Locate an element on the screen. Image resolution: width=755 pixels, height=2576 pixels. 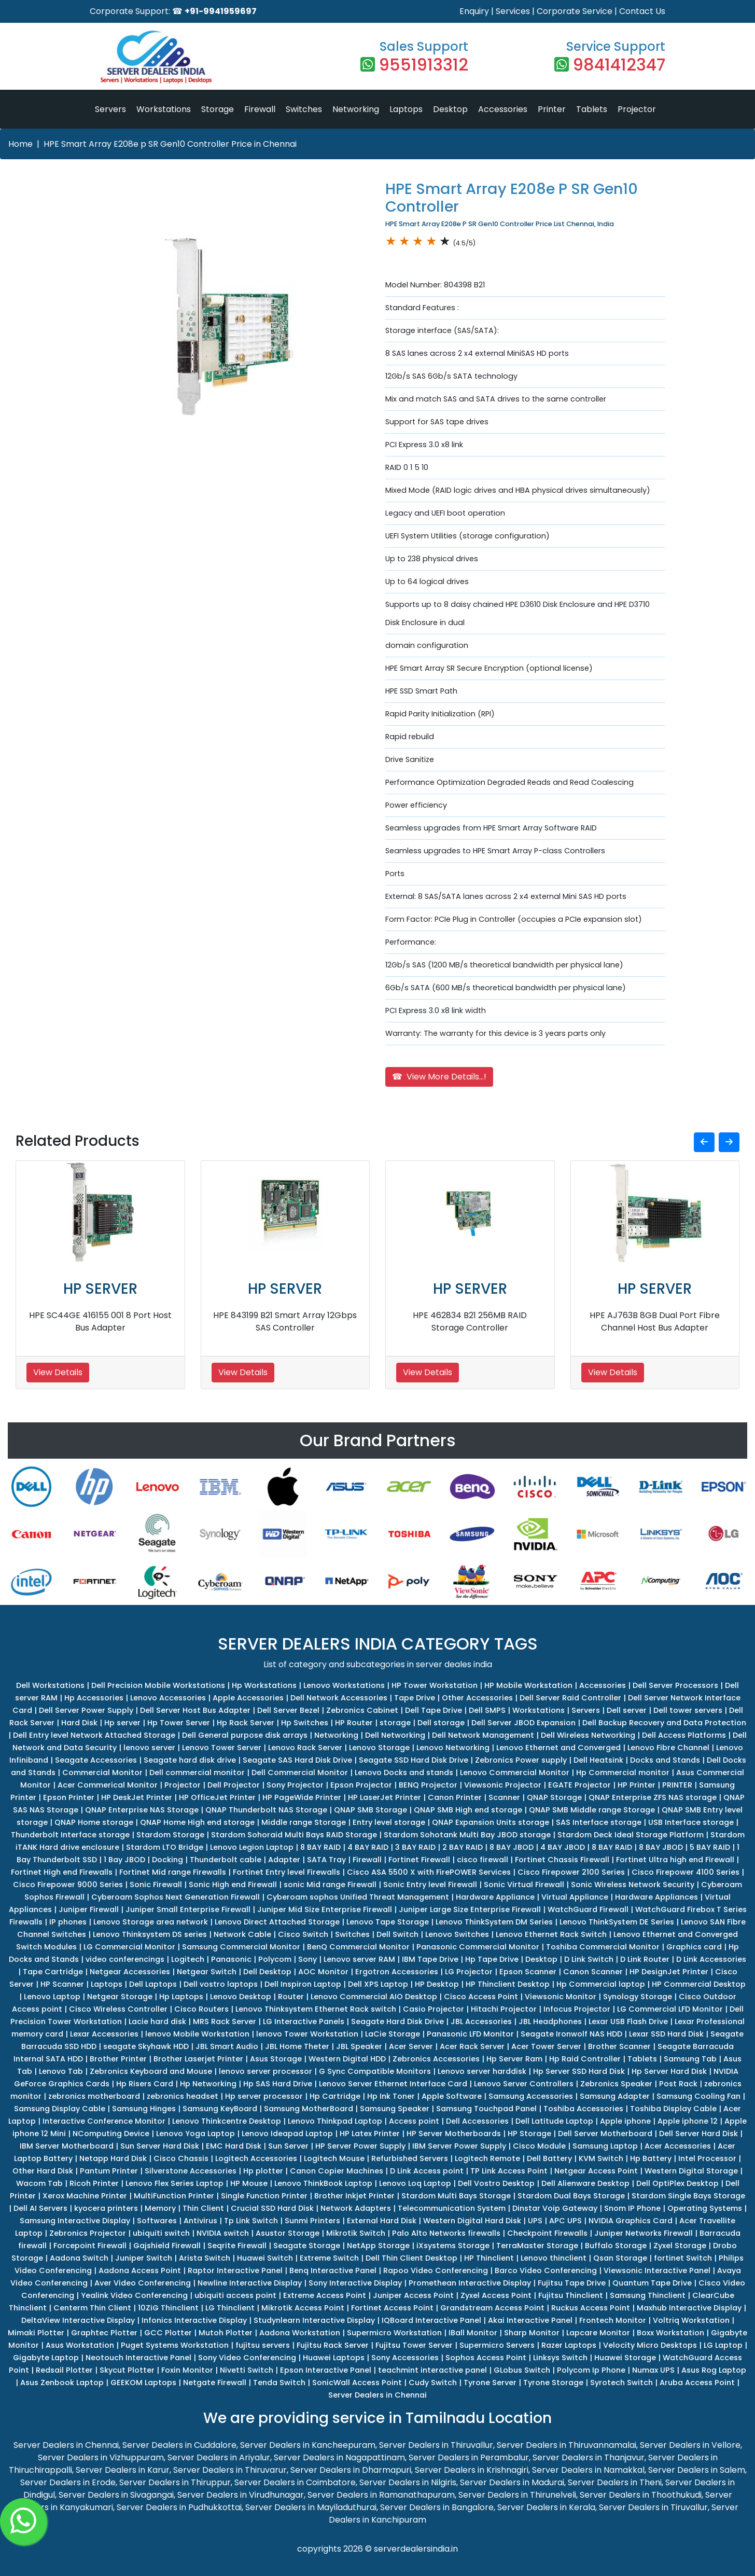
fortinet Switch is located at coordinates (683, 2258).